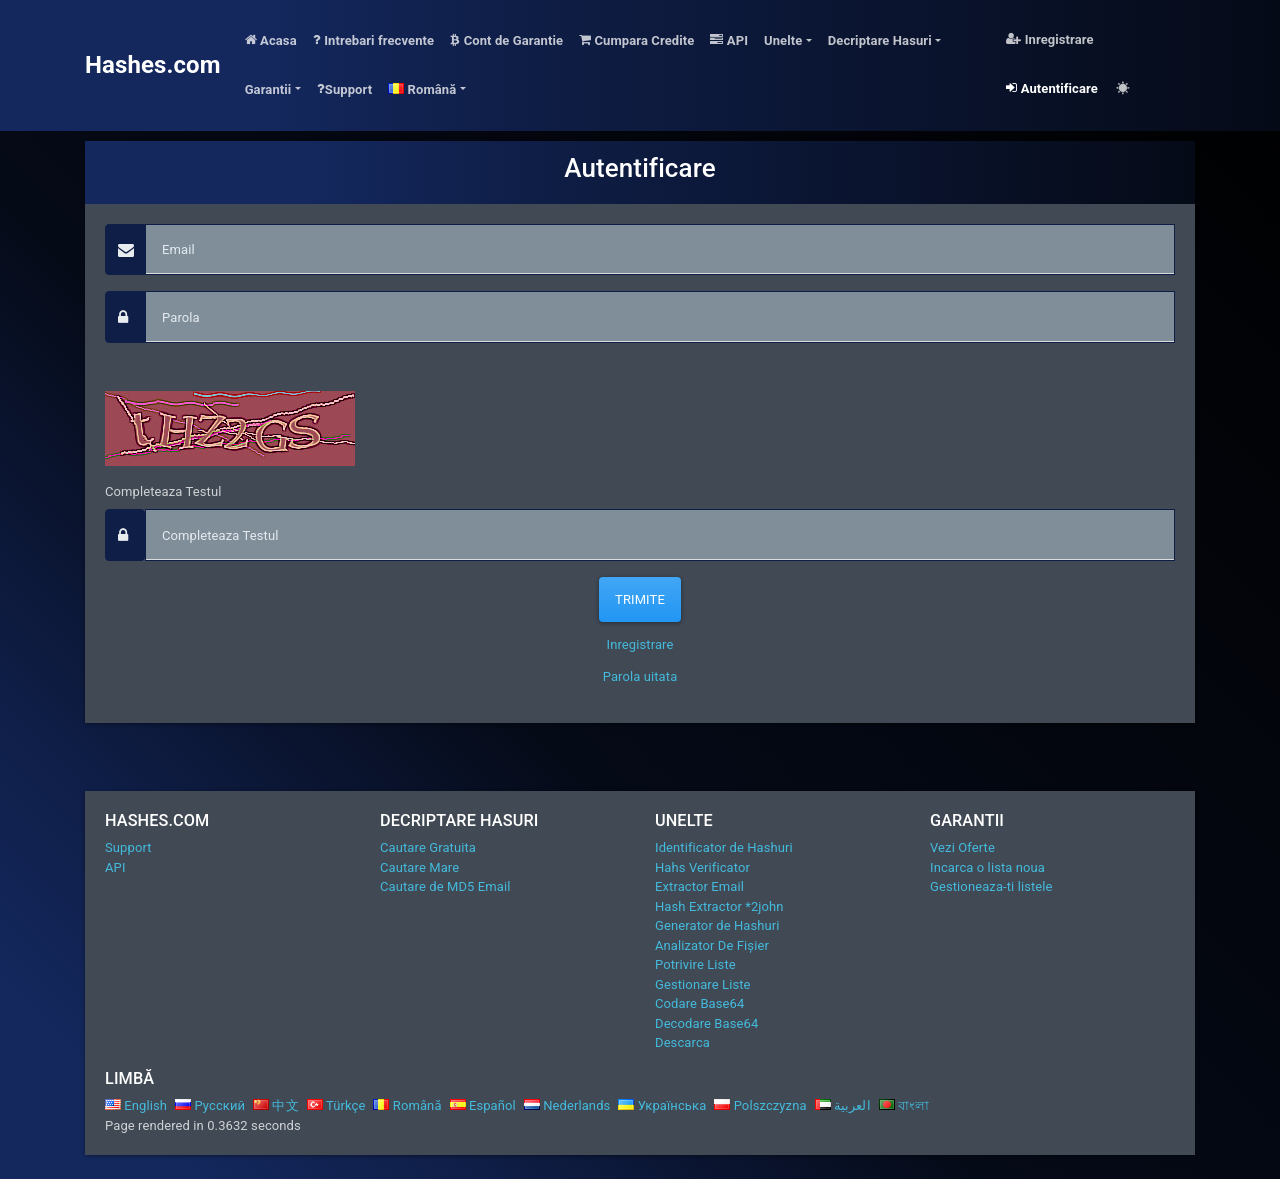 The image size is (1280, 1179). I want to click on Türkçe, so click(336, 1105).